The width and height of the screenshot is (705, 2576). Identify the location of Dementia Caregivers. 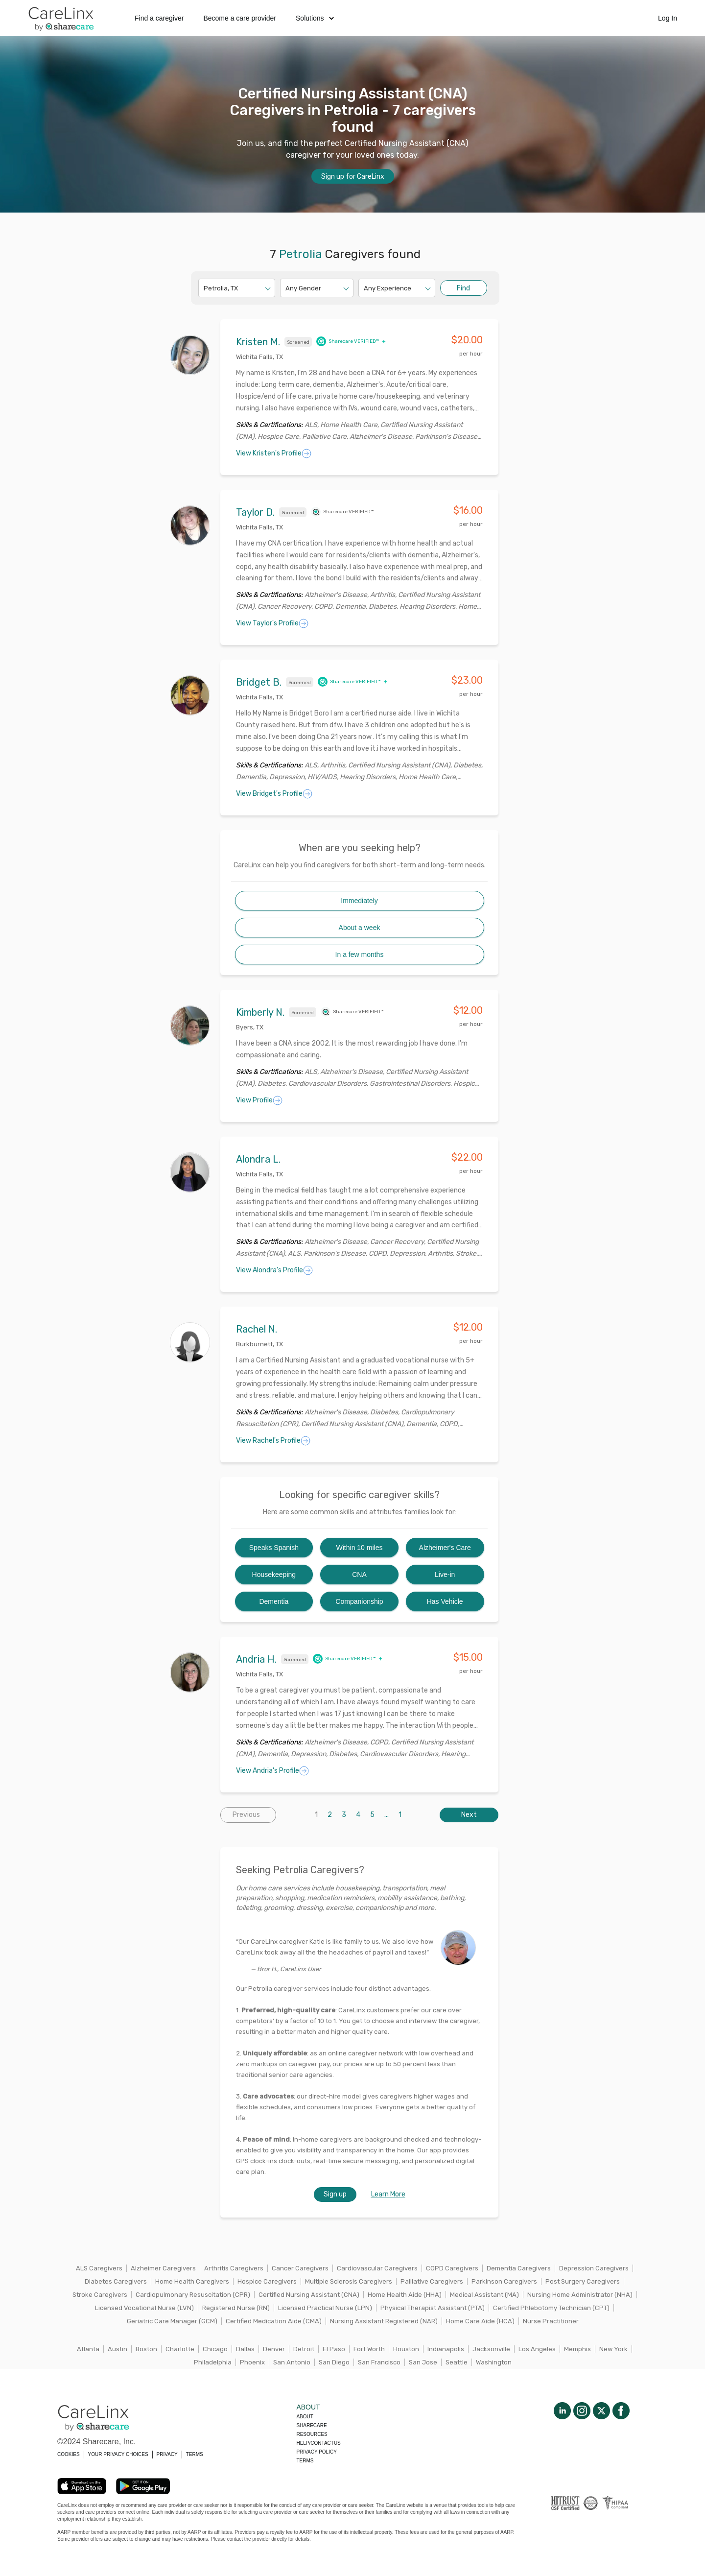
(519, 2268).